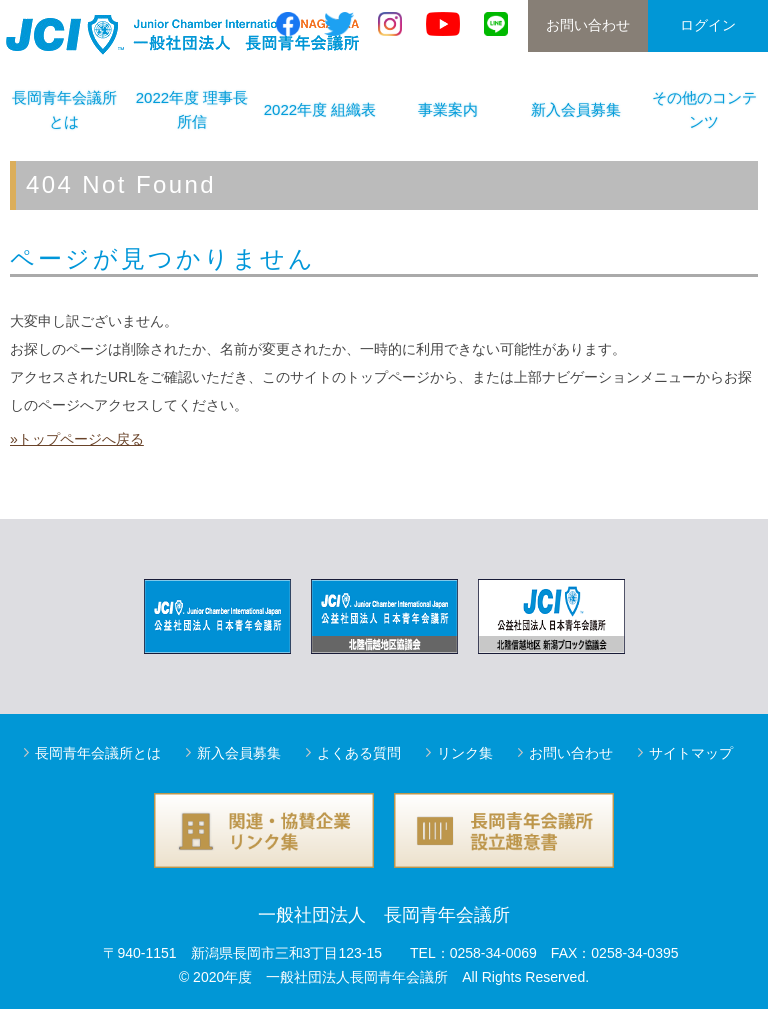 The image size is (768, 1009). What do you see at coordinates (704, 109) in the screenshot?
I see `その他のコンテンツ` at bounding box center [704, 109].